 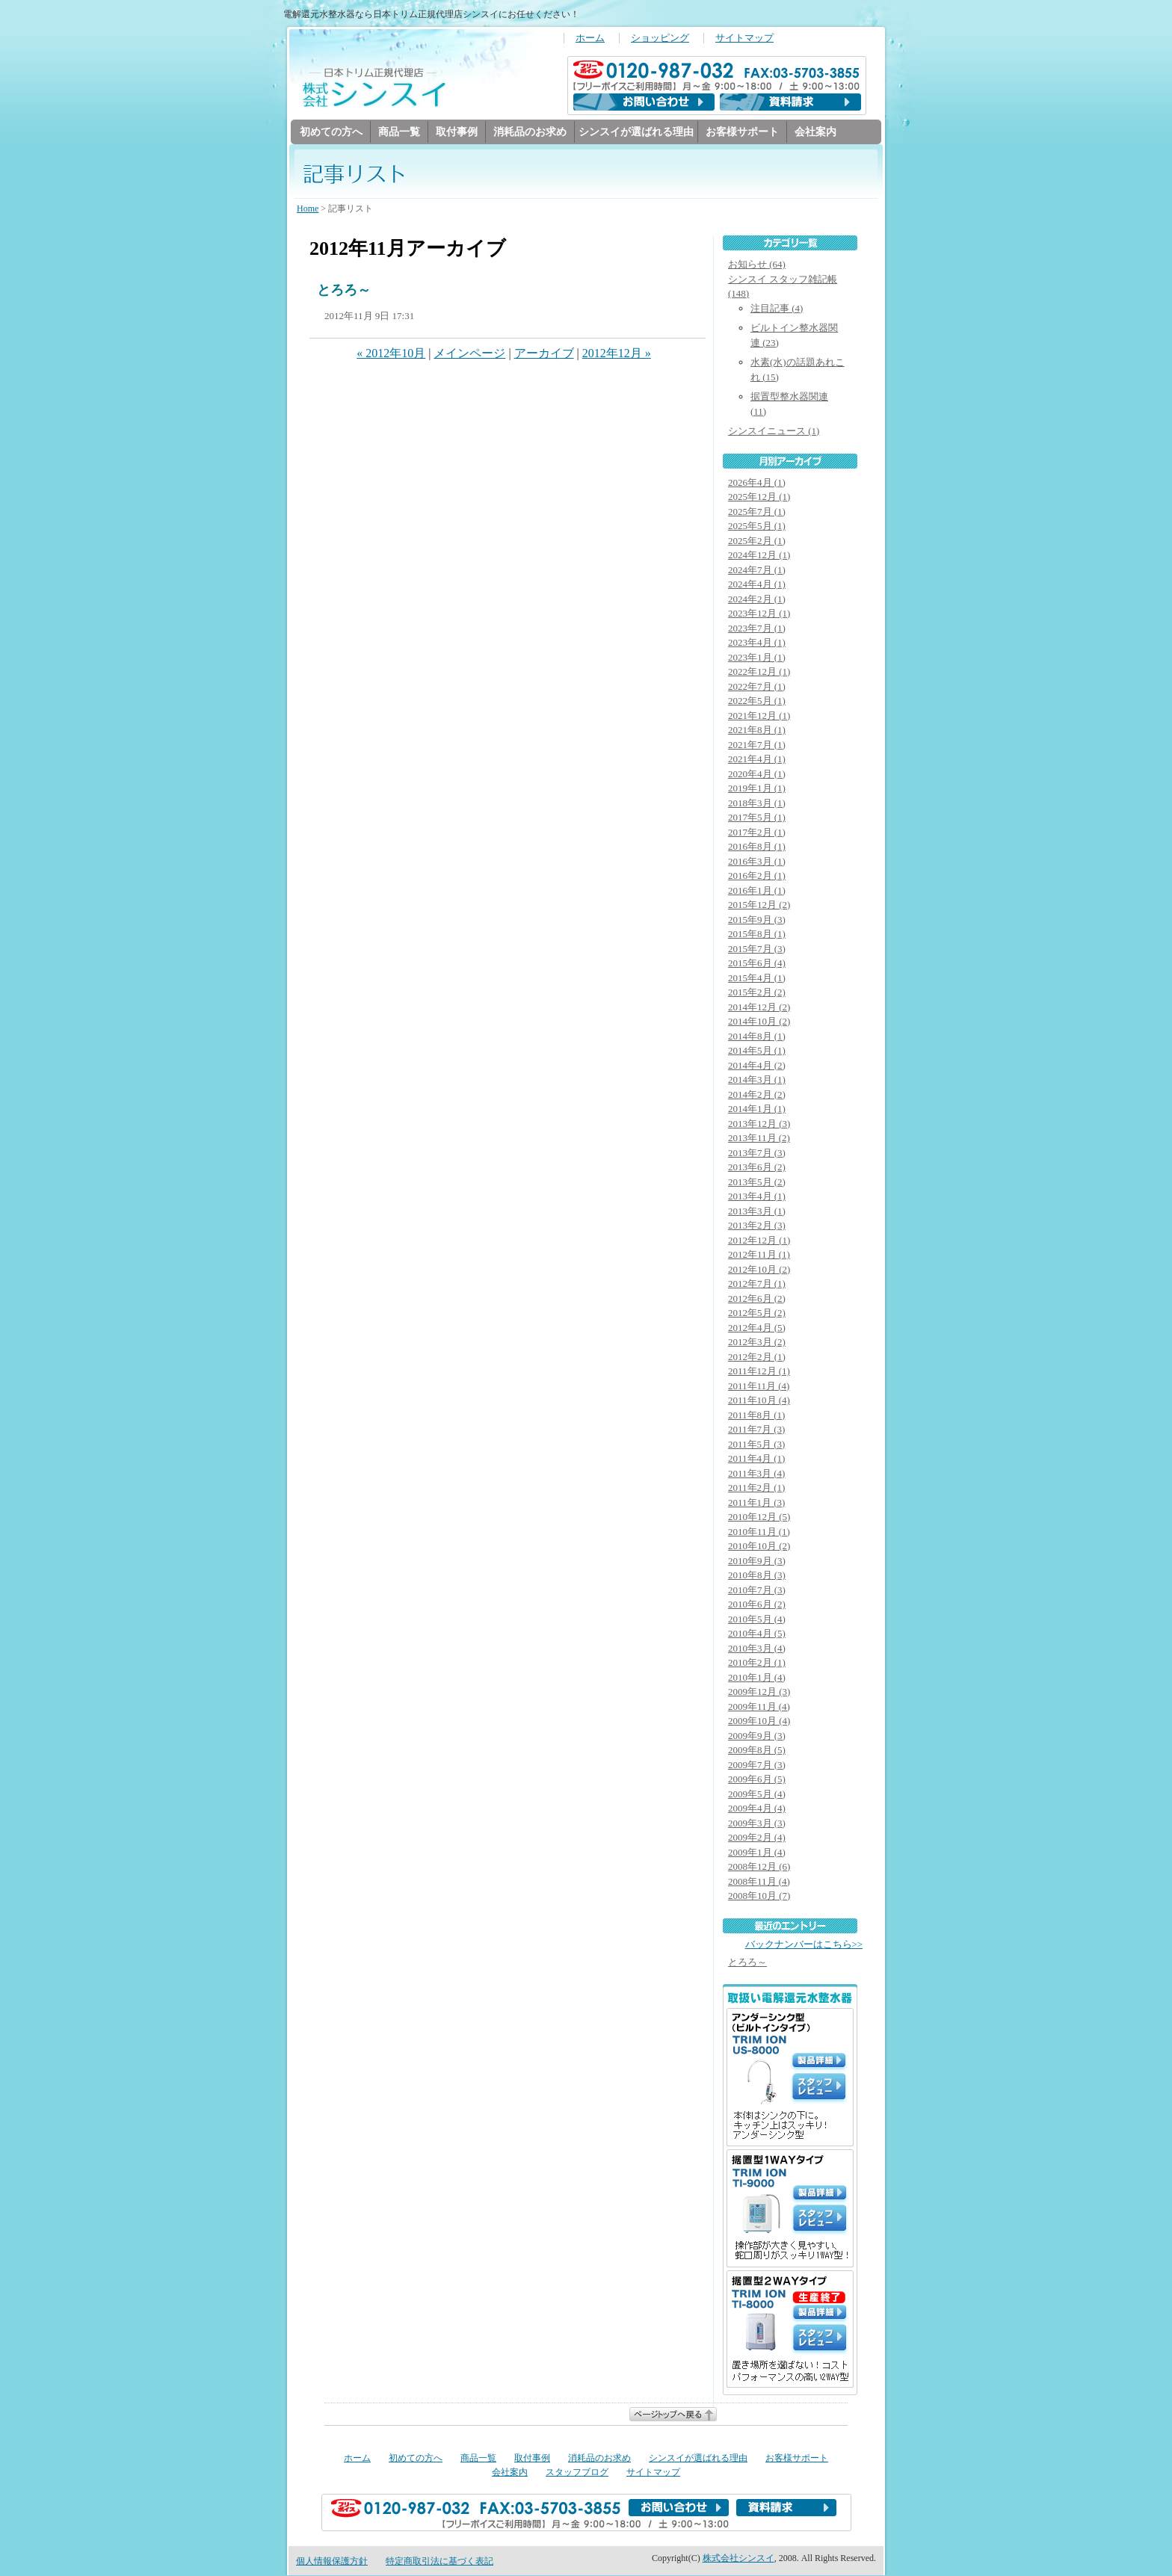 I want to click on 2014年4月 (2), so click(x=757, y=1066).